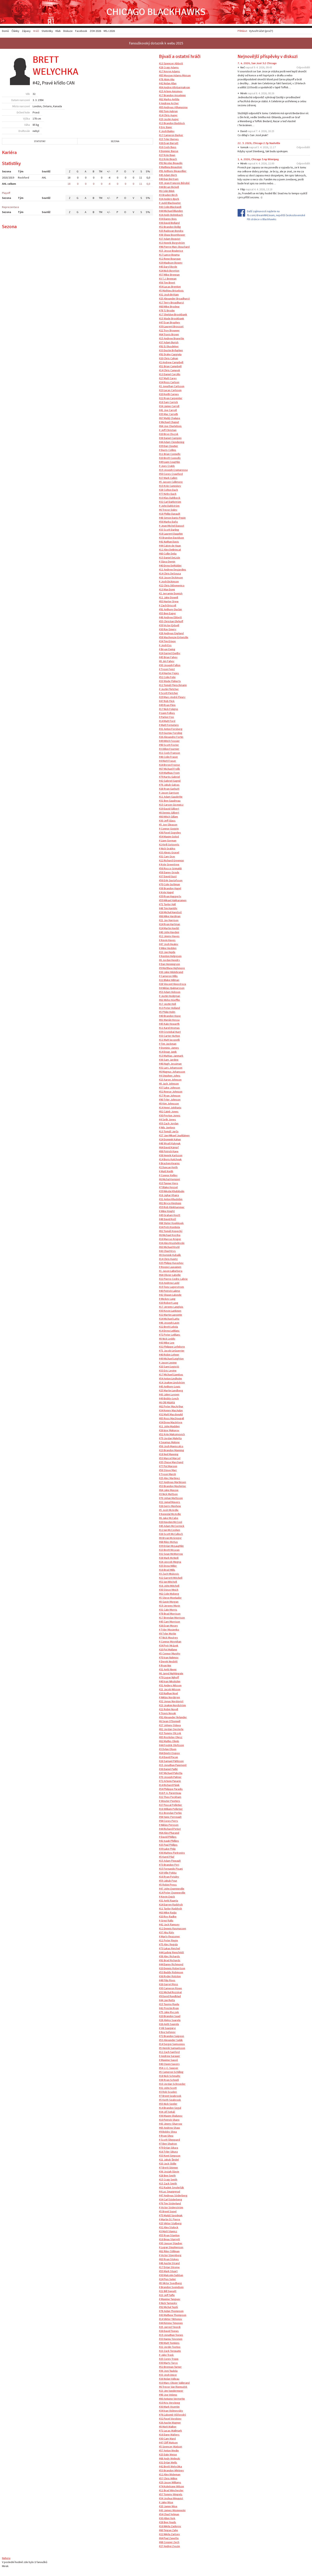 The width and height of the screenshot is (312, 2576). I want to click on # Ryan Nie, so click(165, 1665).